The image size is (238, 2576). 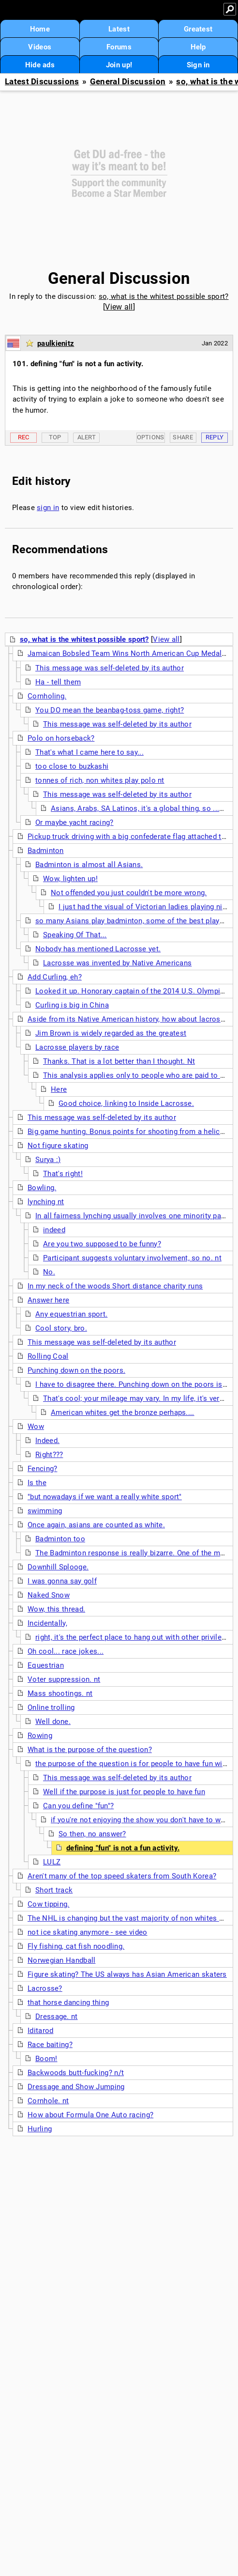 What do you see at coordinates (135, 1763) in the screenshot?
I see `the purpose of the question is for people to have fun with it` at bounding box center [135, 1763].